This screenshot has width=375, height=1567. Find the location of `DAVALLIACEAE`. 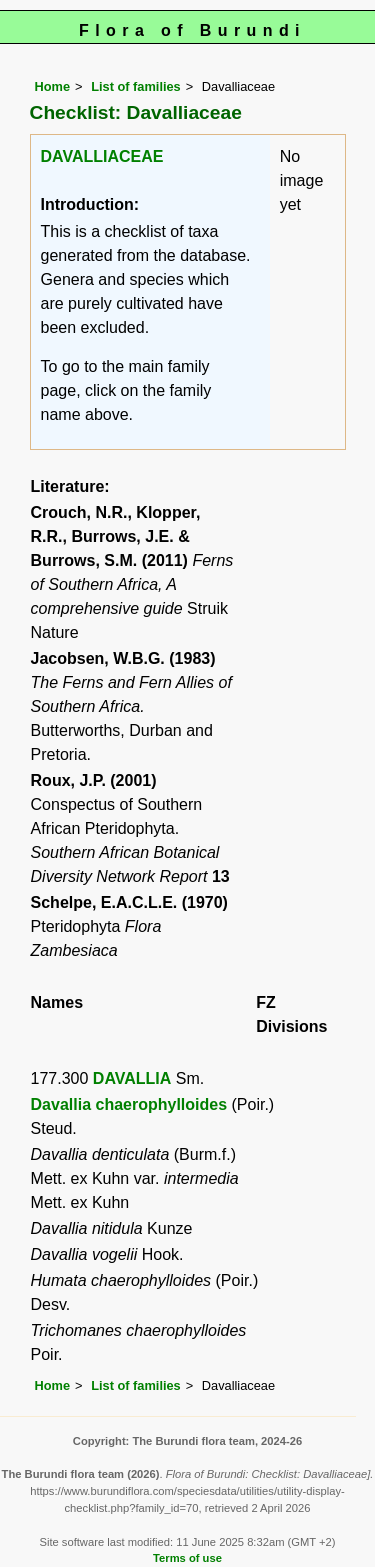

DAVALLIACEAE is located at coordinates (102, 156).